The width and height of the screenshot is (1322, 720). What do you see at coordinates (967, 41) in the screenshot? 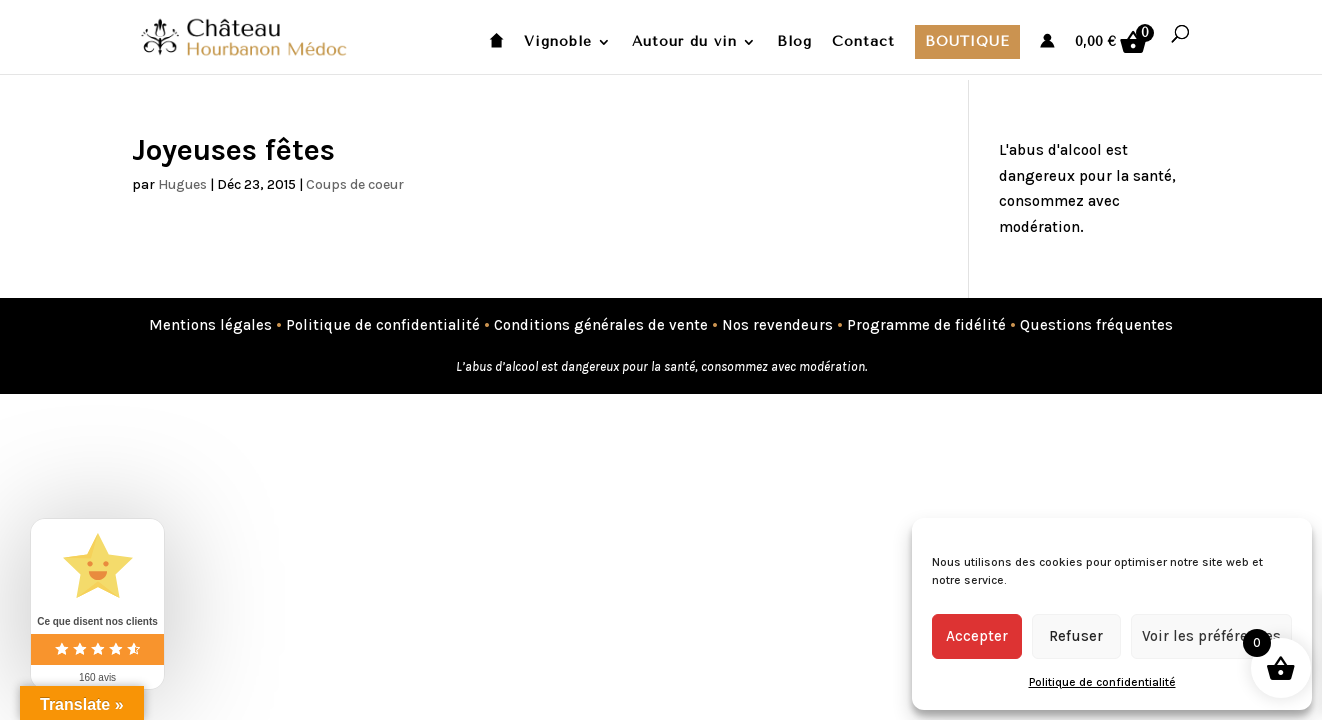
I see `Boutique` at bounding box center [967, 41].